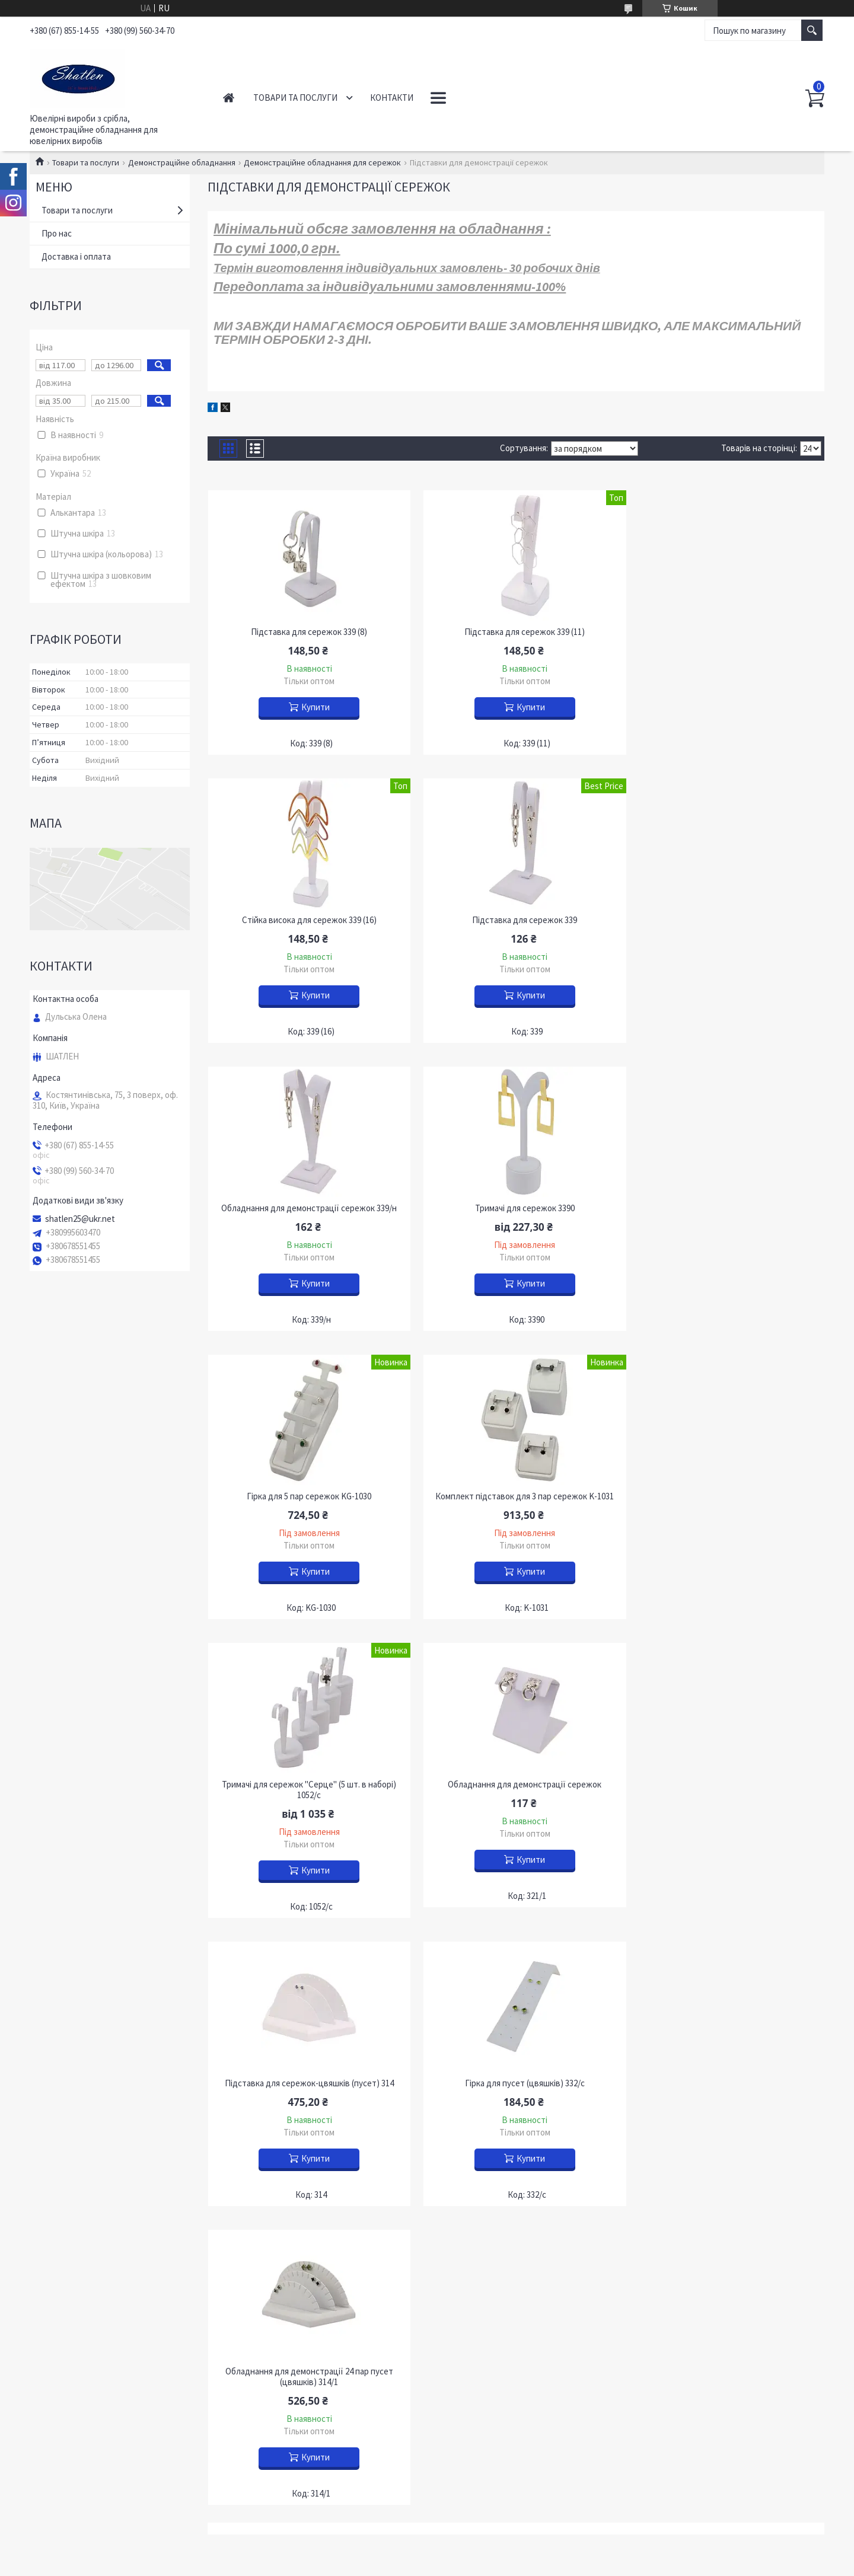 The height and width of the screenshot is (2576, 854). What do you see at coordinates (521, 2133) in the screenshot?
I see `Демонстрація обладнання для сережок` at bounding box center [521, 2133].